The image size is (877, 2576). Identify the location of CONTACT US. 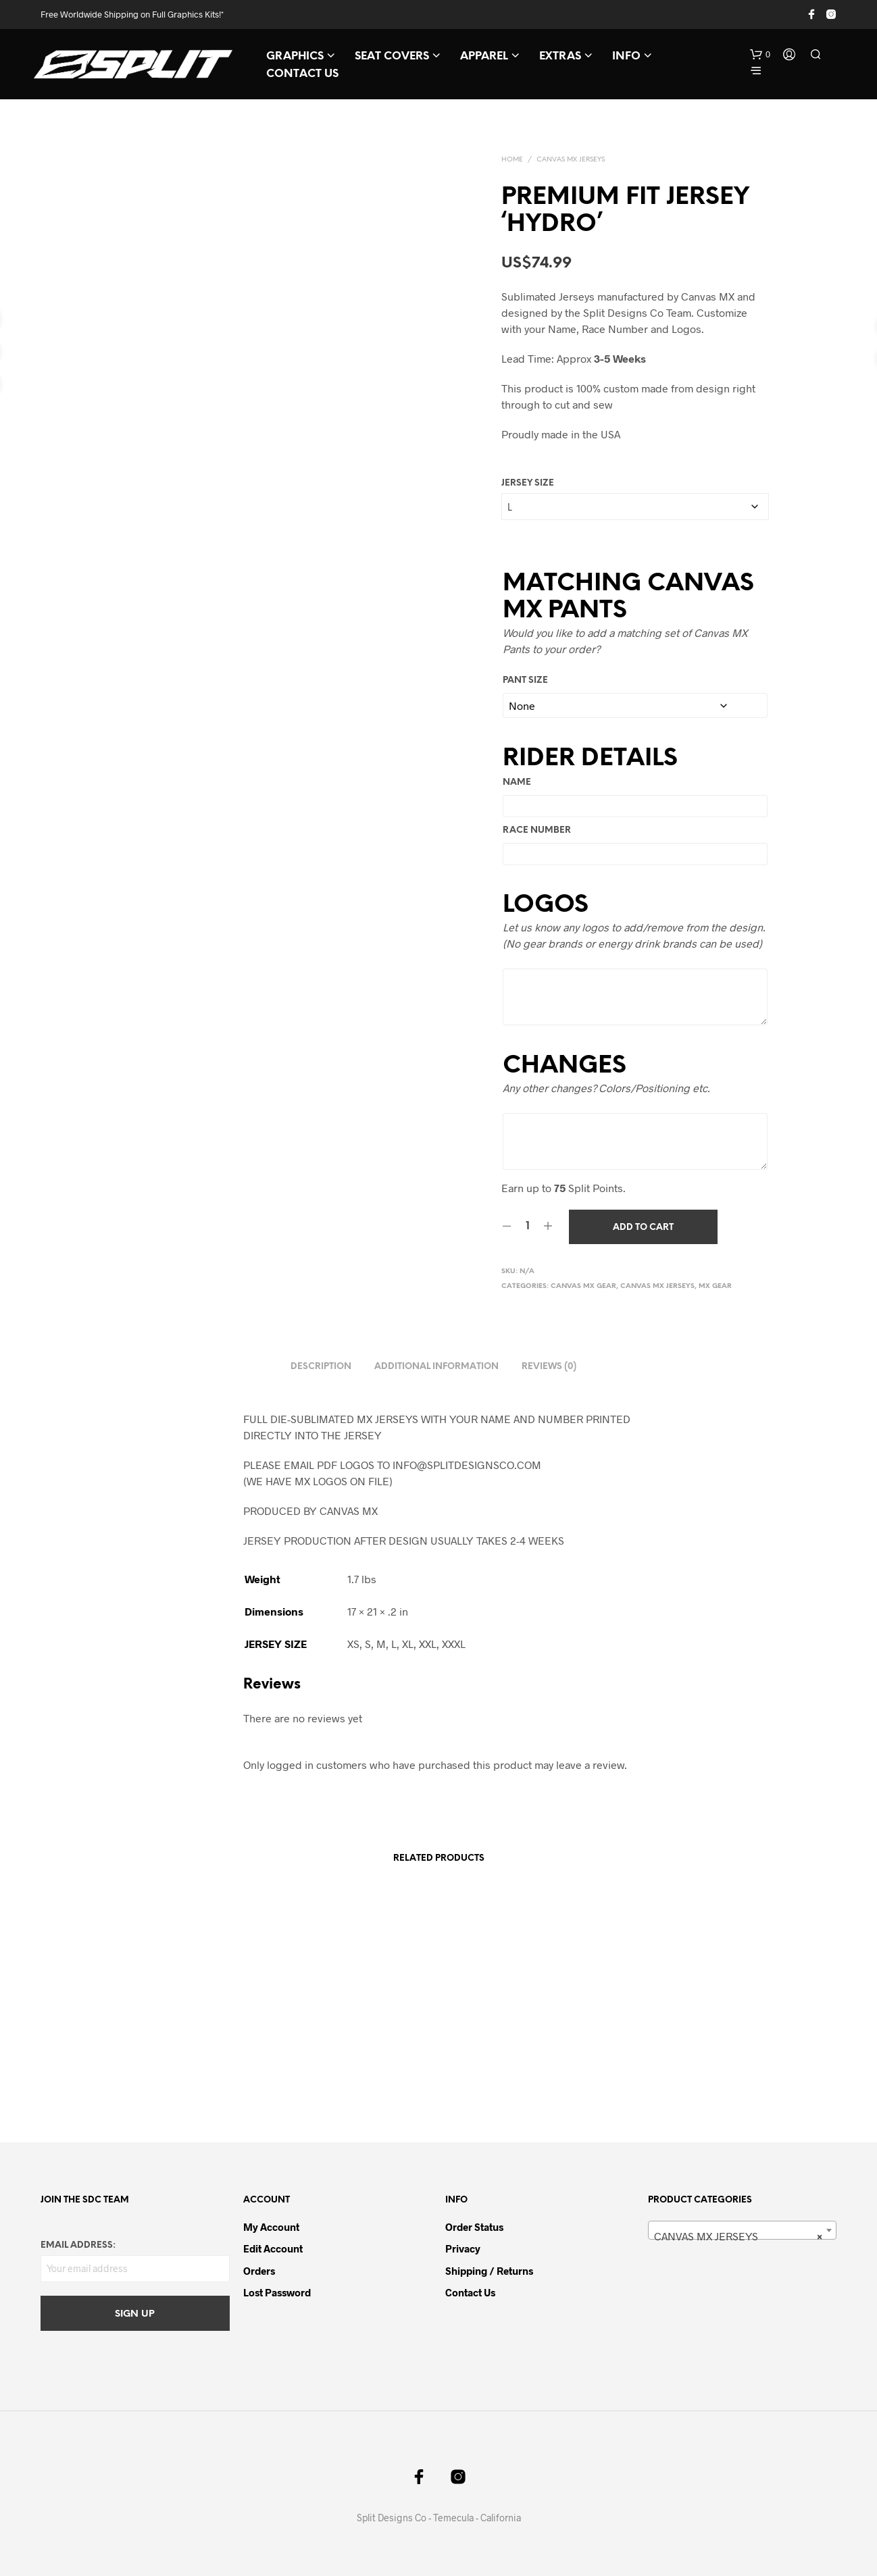
(302, 74).